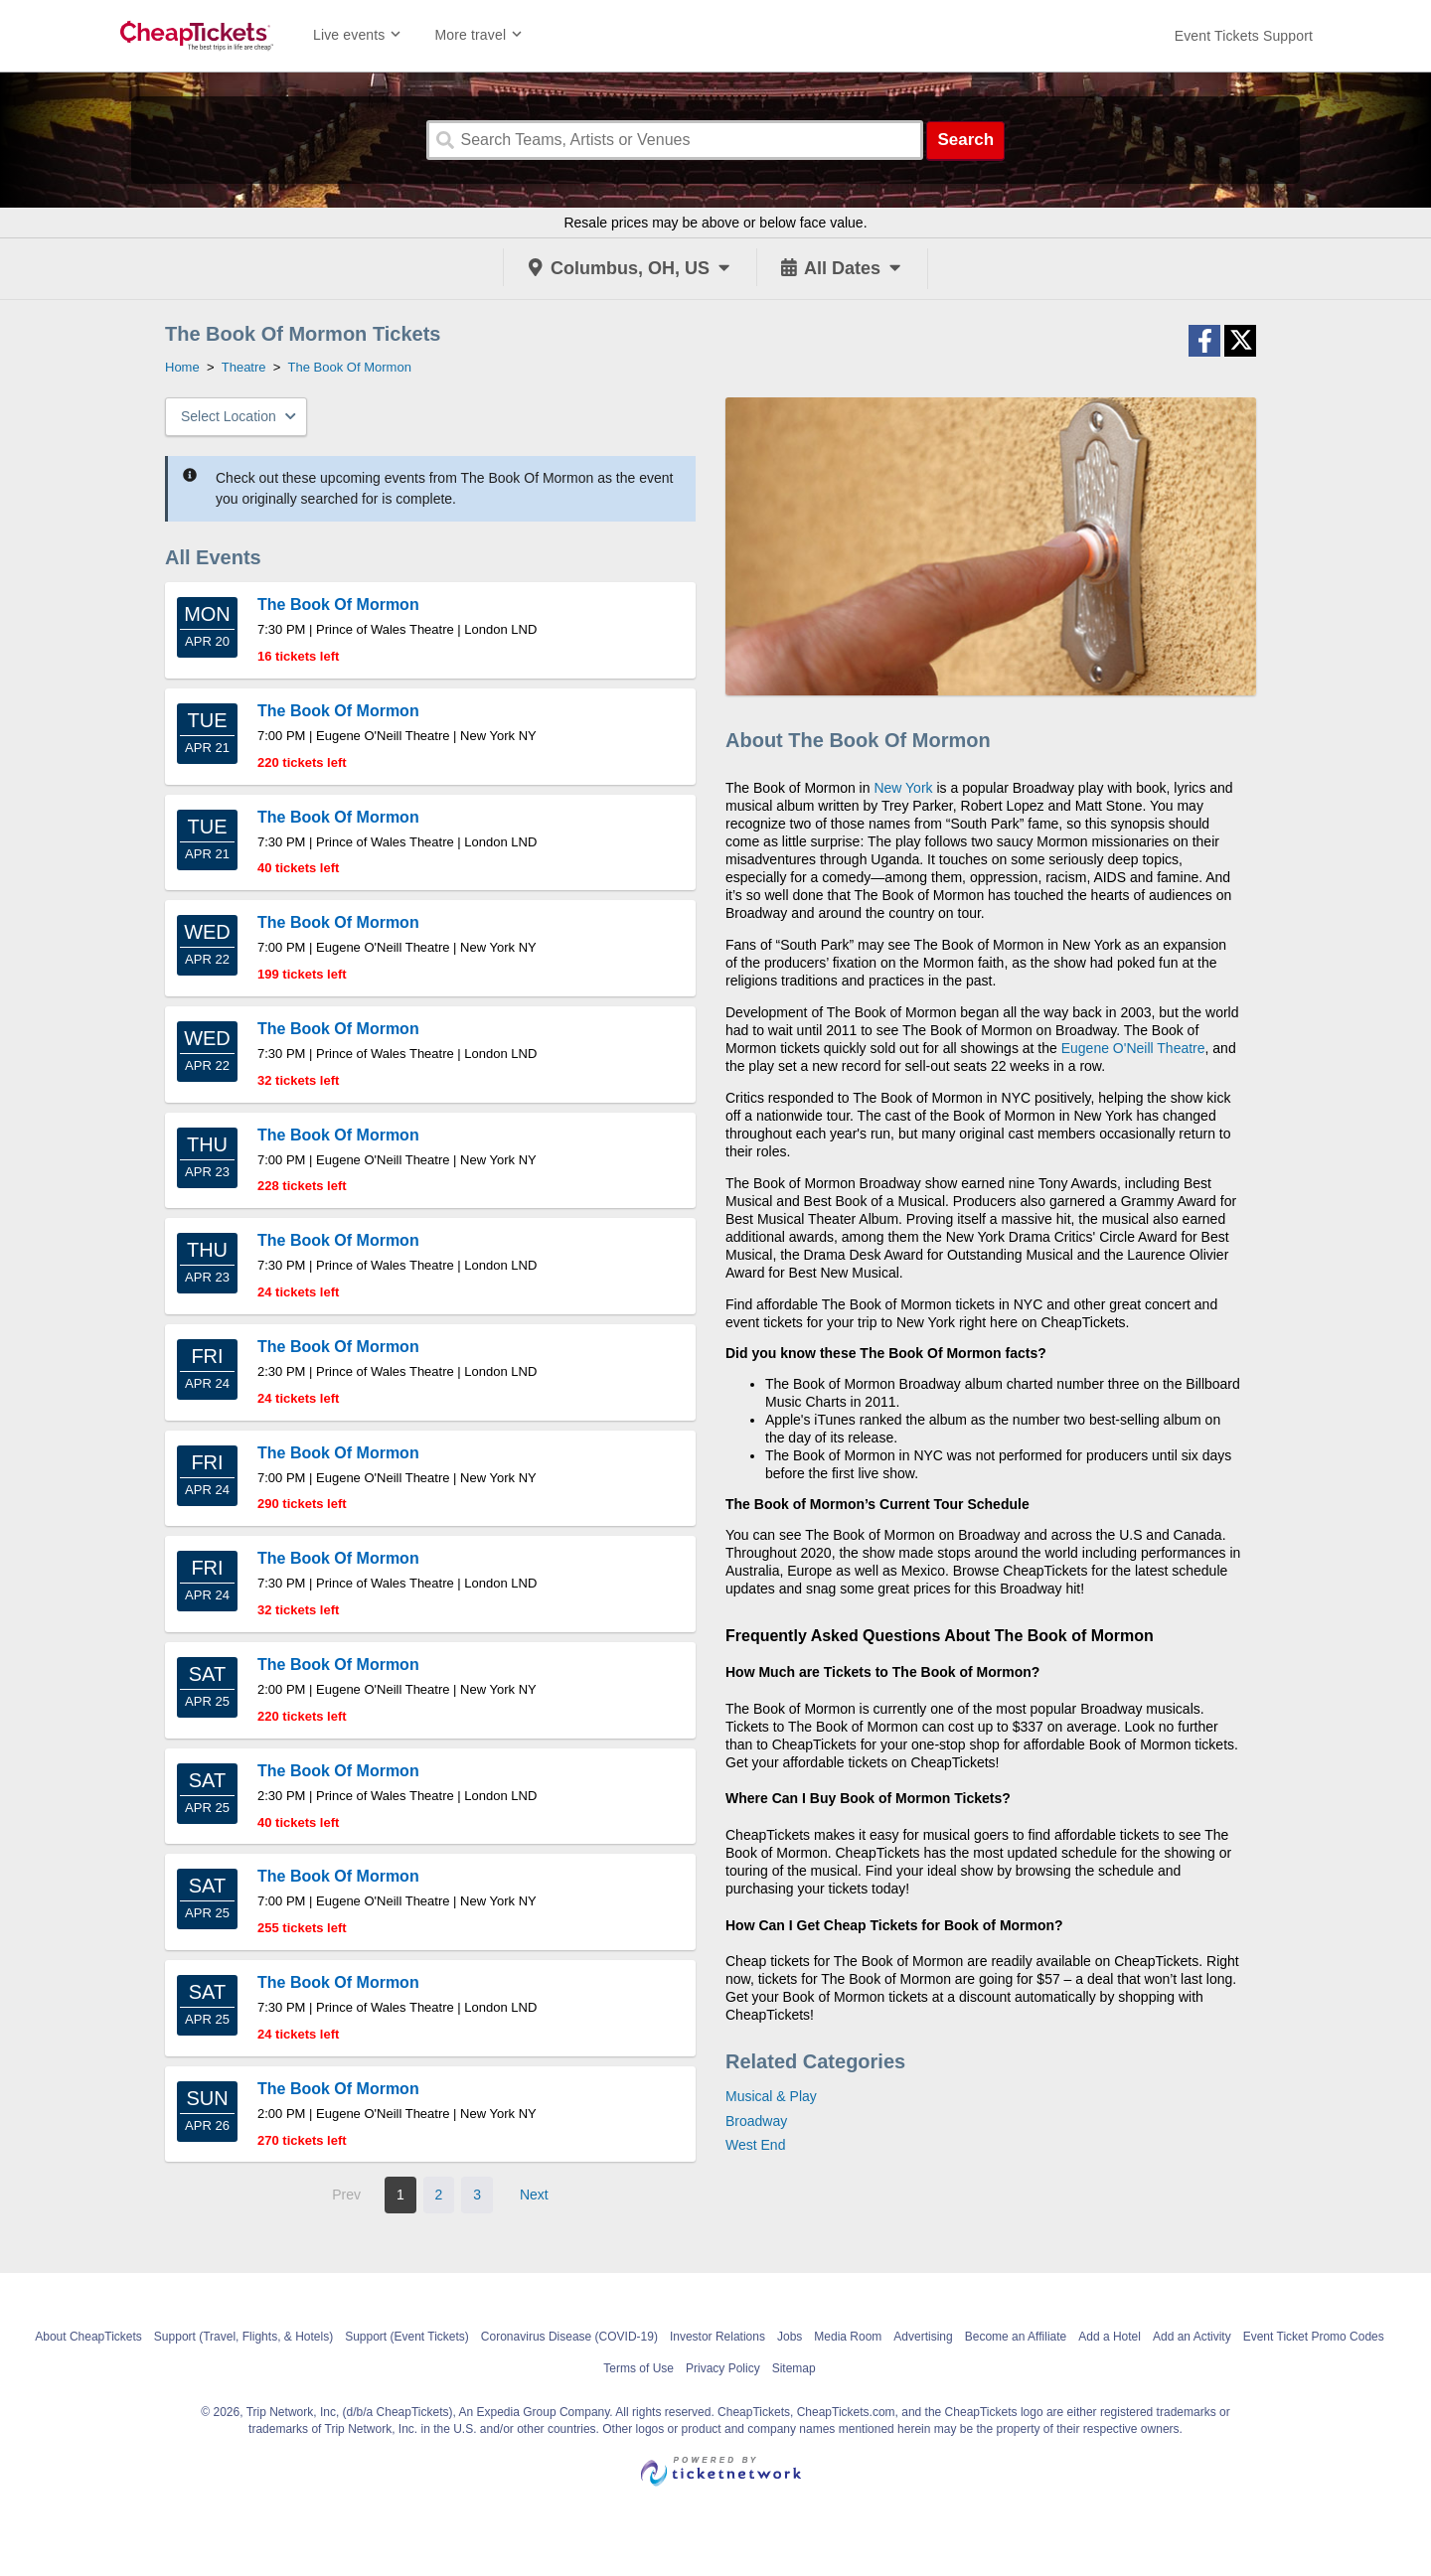 The width and height of the screenshot is (1431, 2576). Describe the element at coordinates (1244, 36) in the screenshot. I see `[For customer support FAQs and to contact via email click here. For phone support call (888) 895-7425]` at that location.